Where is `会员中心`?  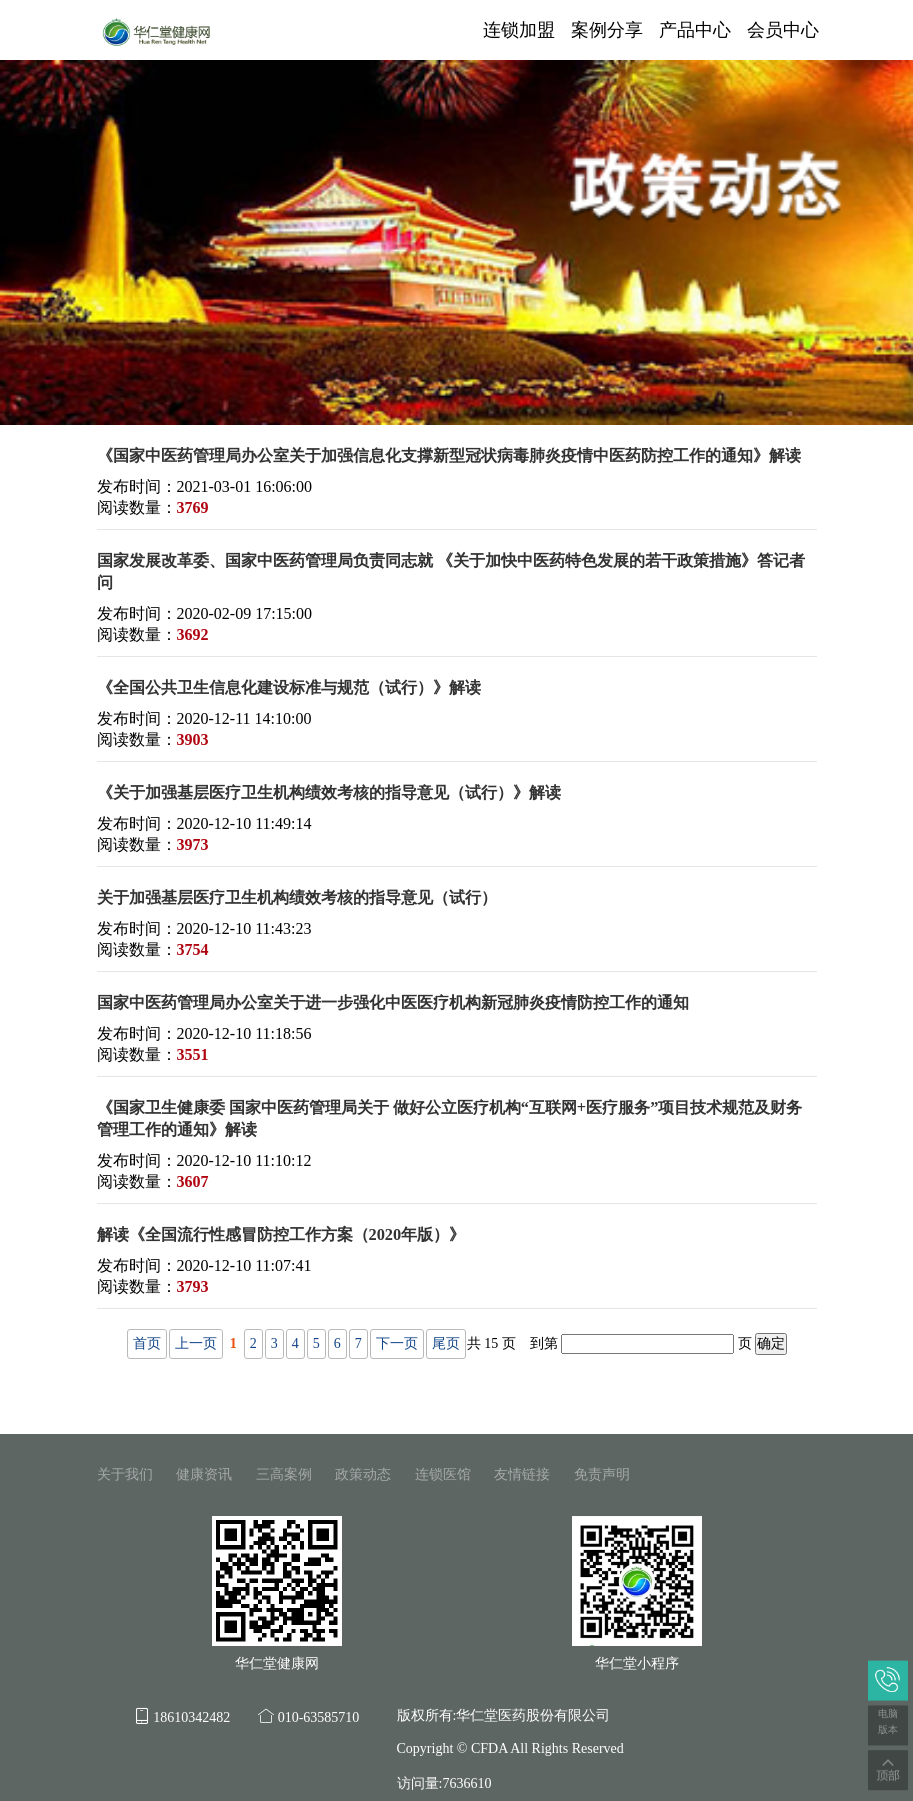 会员中心 is located at coordinates (783, 30).